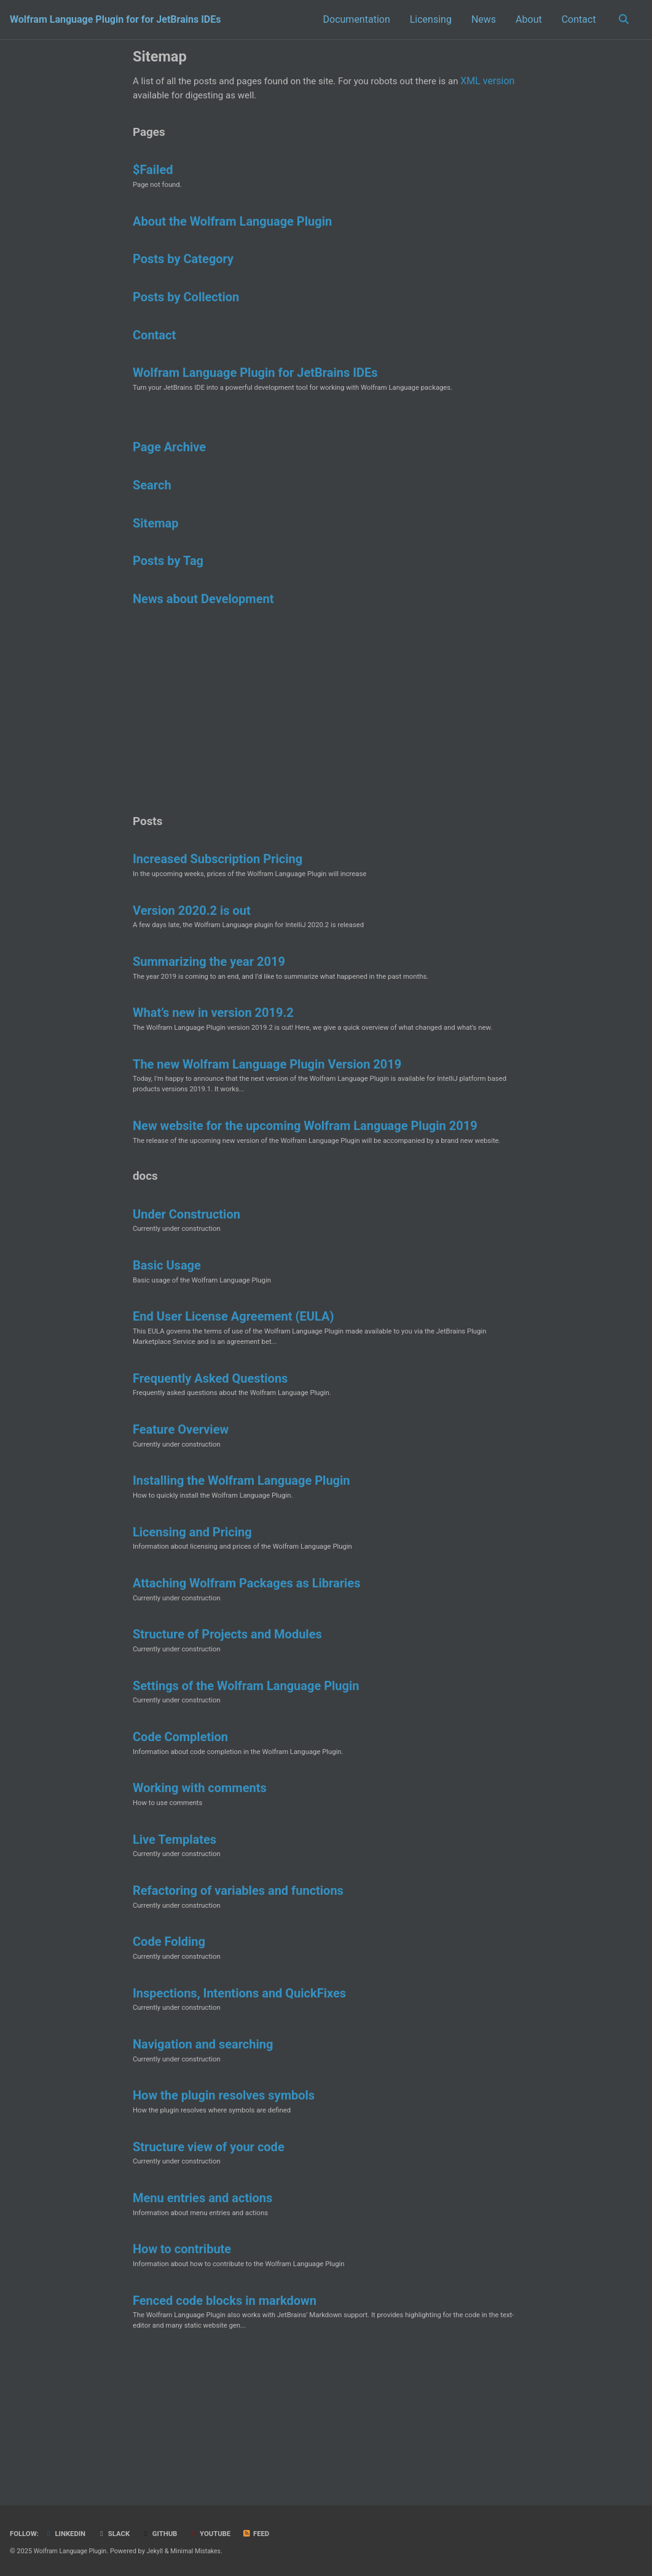 The width and height of the screenshot is (652, 2576). What do you see at coordinates (353, 19) in the screenshot?
I see `Documentation` at bounding box center [353, 19].